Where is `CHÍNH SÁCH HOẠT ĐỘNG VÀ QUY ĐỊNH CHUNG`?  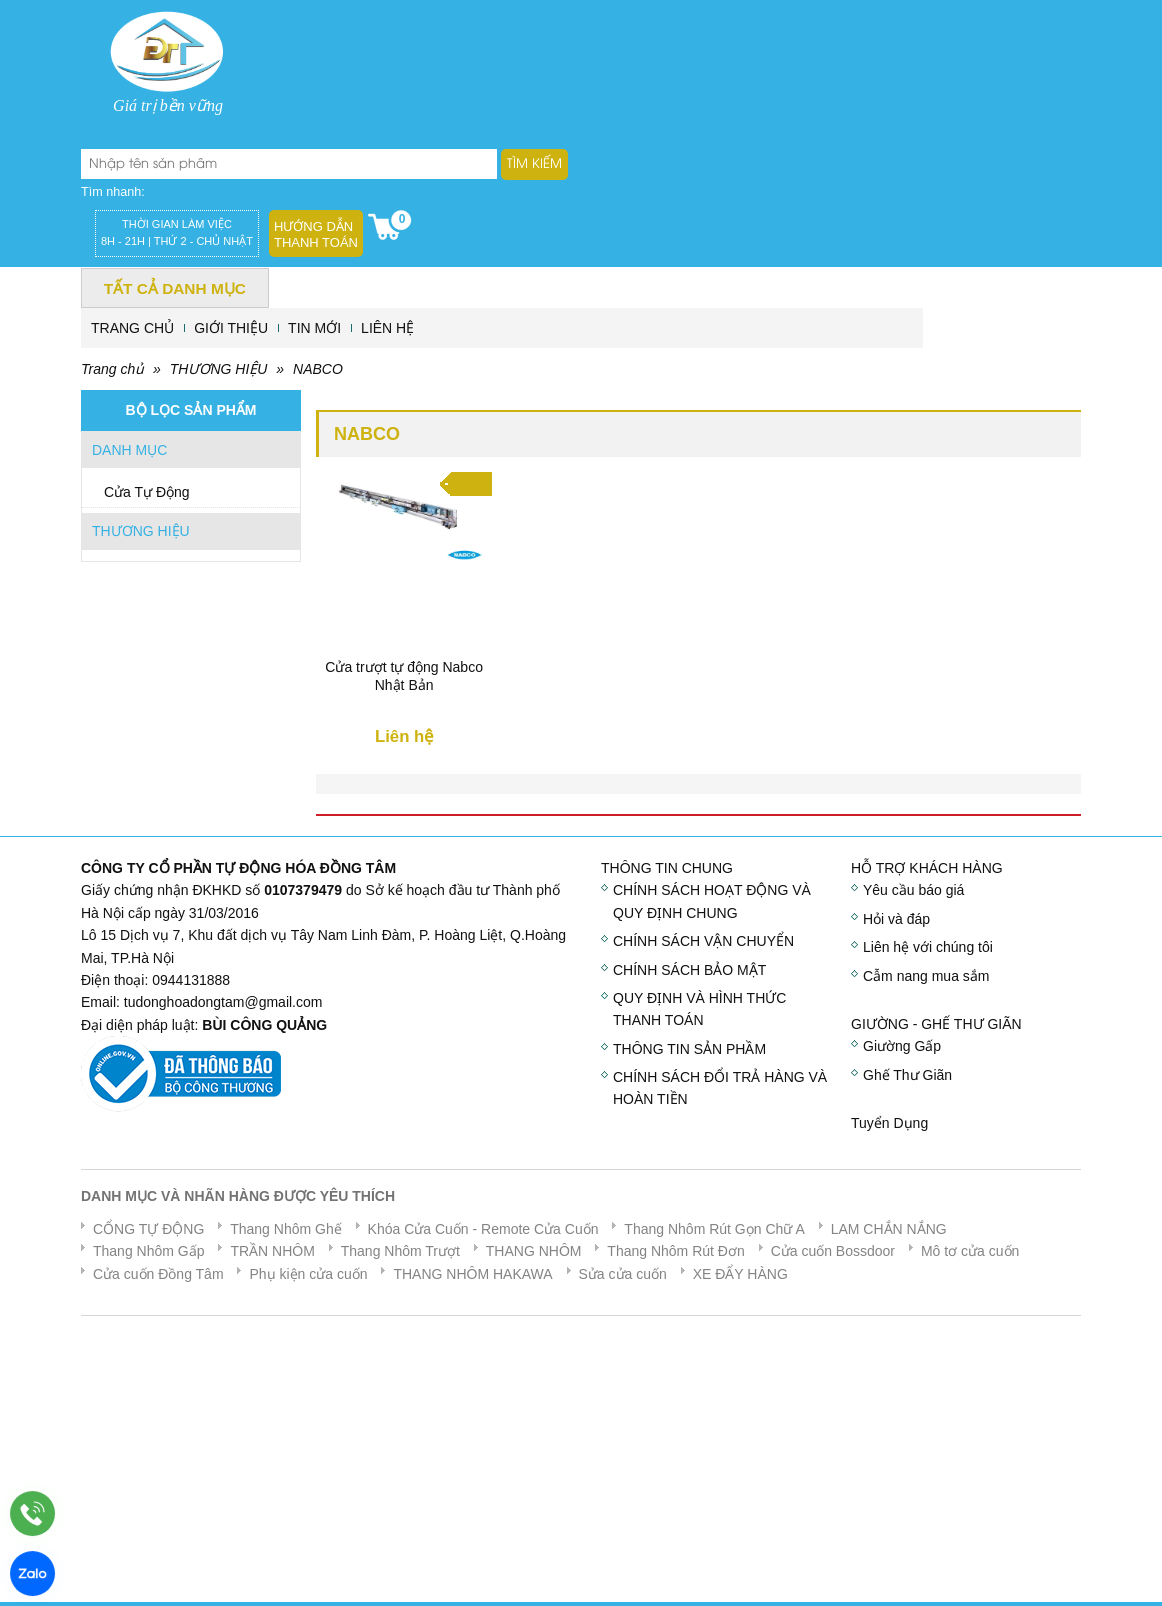 CHÍNH SÁCH HOẠT ĐỘNG VÀ QUY ĐỊNH CHUNG is located at coordinates (712, 901).